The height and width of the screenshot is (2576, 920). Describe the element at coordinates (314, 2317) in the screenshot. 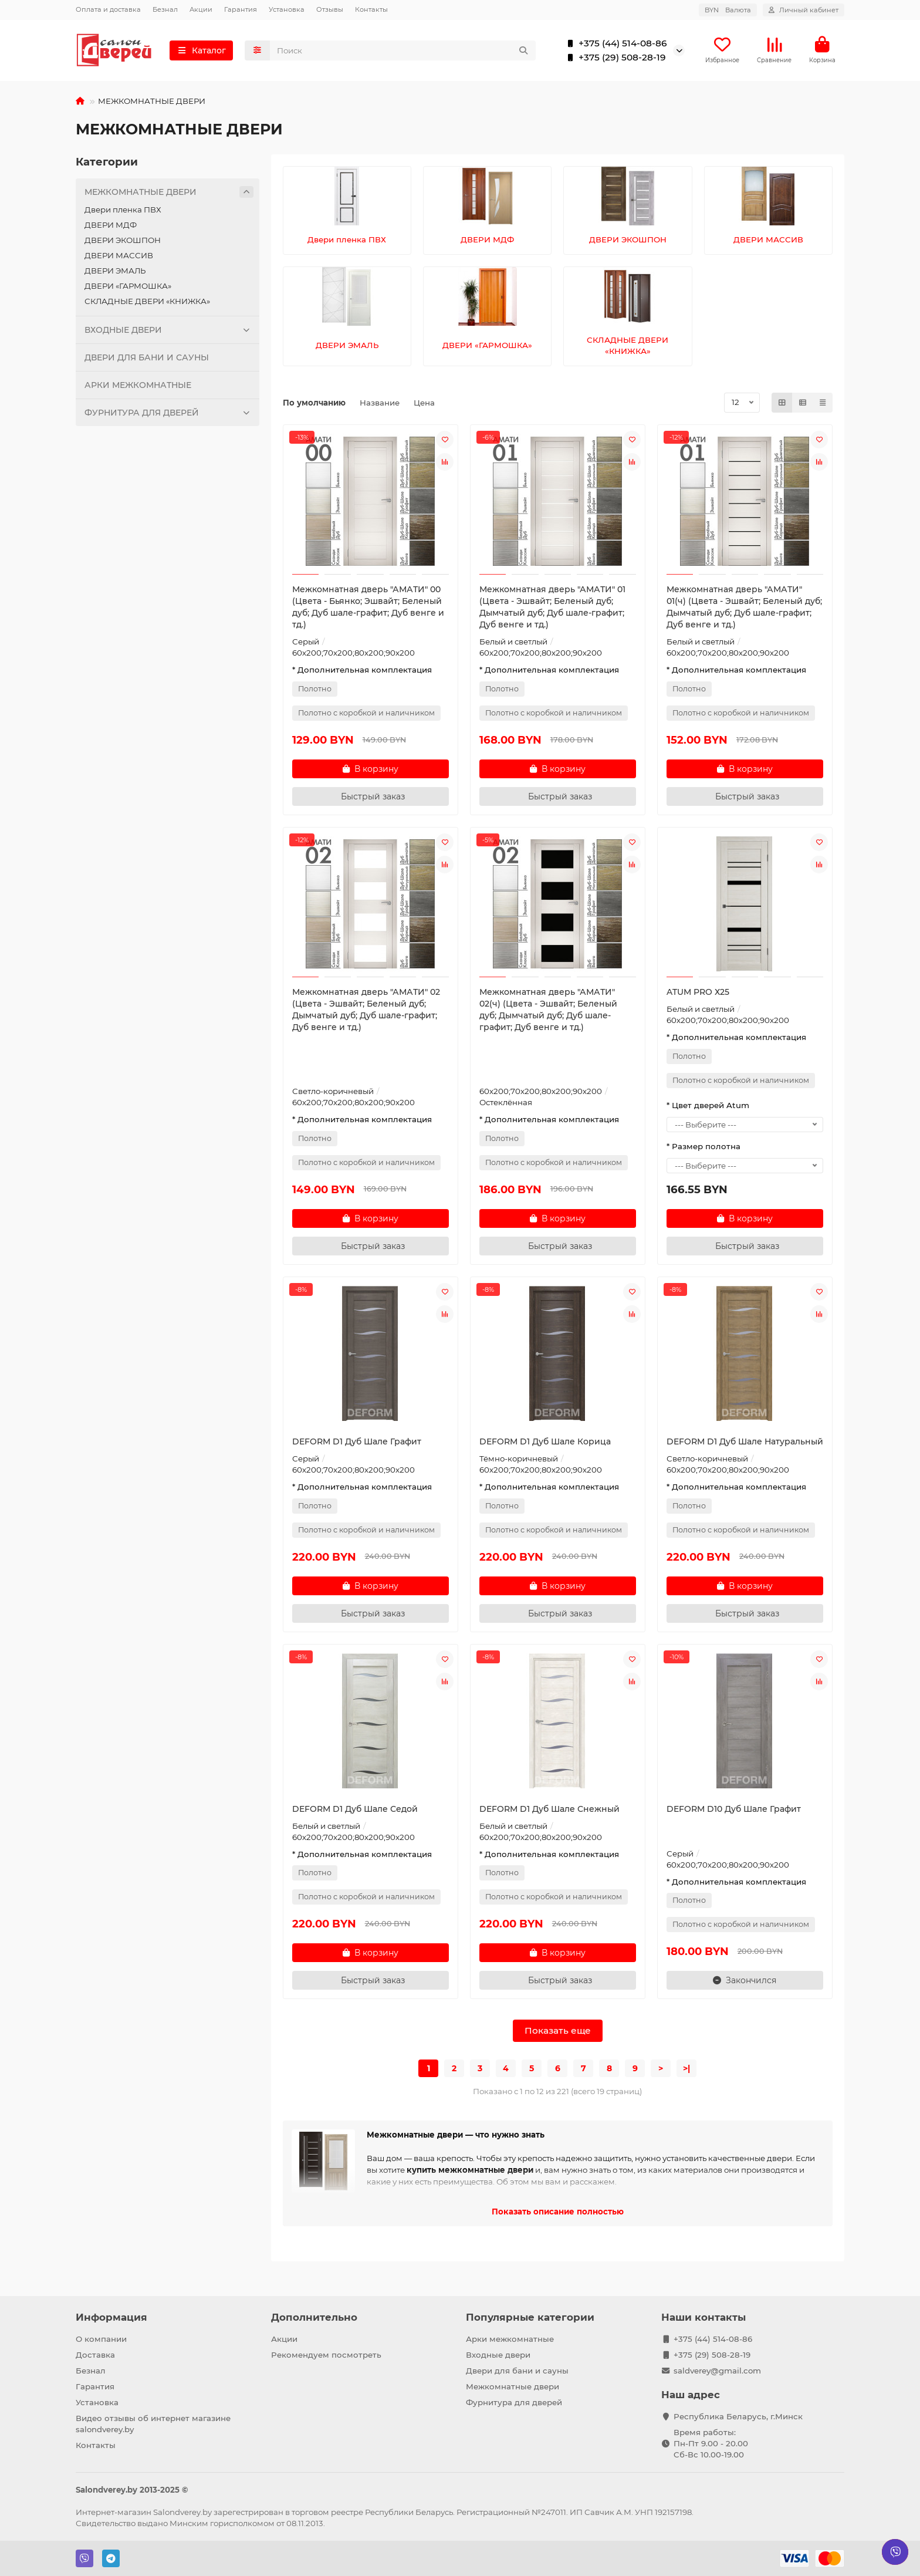

I see `Дополнительно` at that location.